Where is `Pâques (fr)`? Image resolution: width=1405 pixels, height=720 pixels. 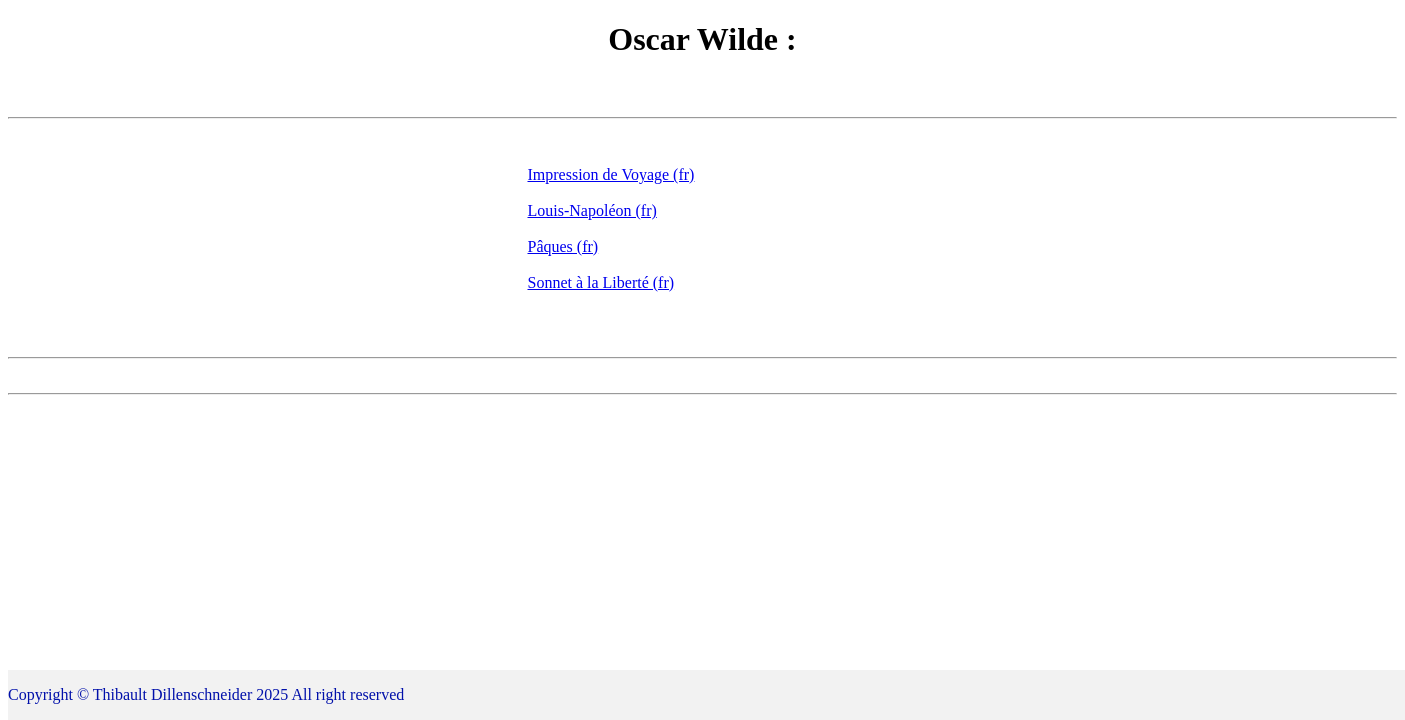
Pâques (fr) is located at coordinates (563, 246).